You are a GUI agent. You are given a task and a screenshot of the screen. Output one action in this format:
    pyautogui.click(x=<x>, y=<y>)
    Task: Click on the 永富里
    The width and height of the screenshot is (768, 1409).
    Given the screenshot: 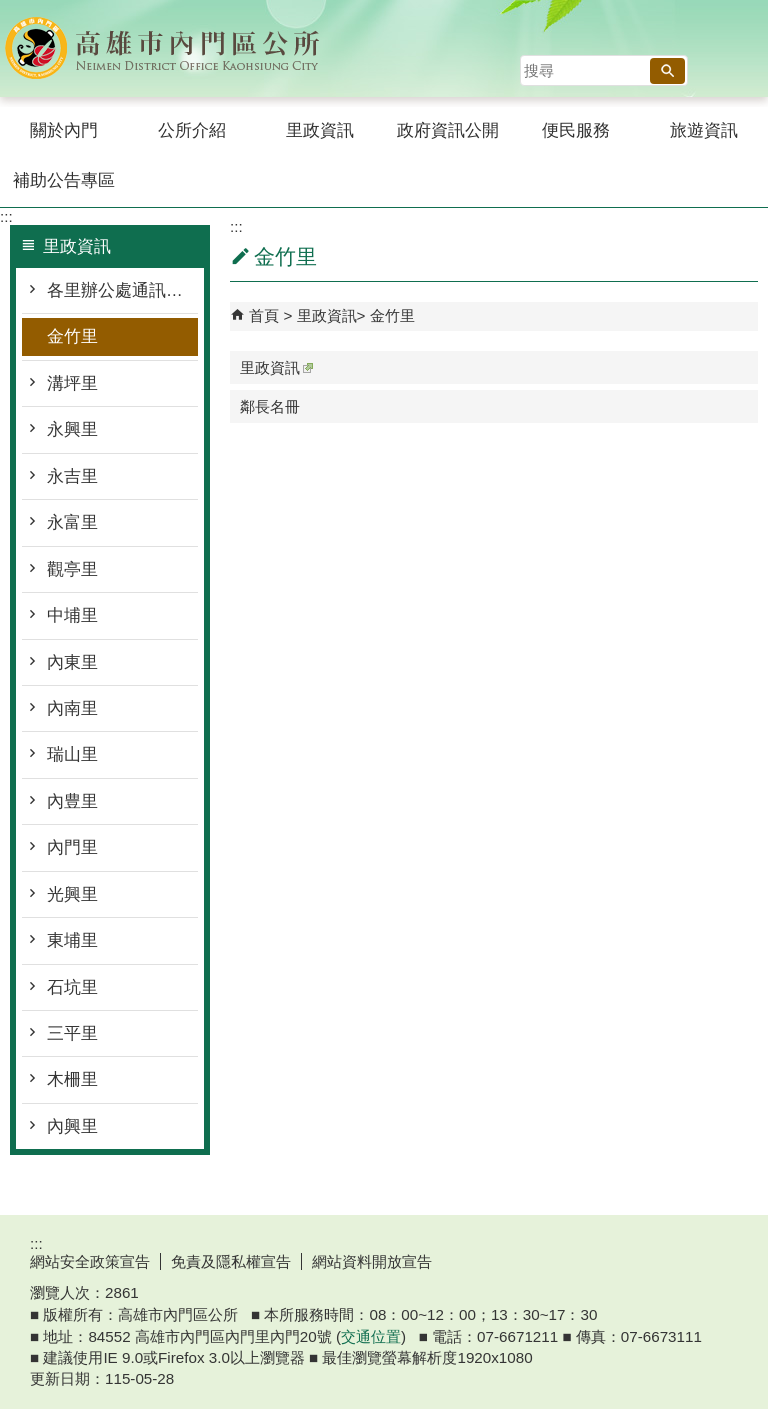 What is the action you would take?
    pyautogui.click(x=72, y=522)
    